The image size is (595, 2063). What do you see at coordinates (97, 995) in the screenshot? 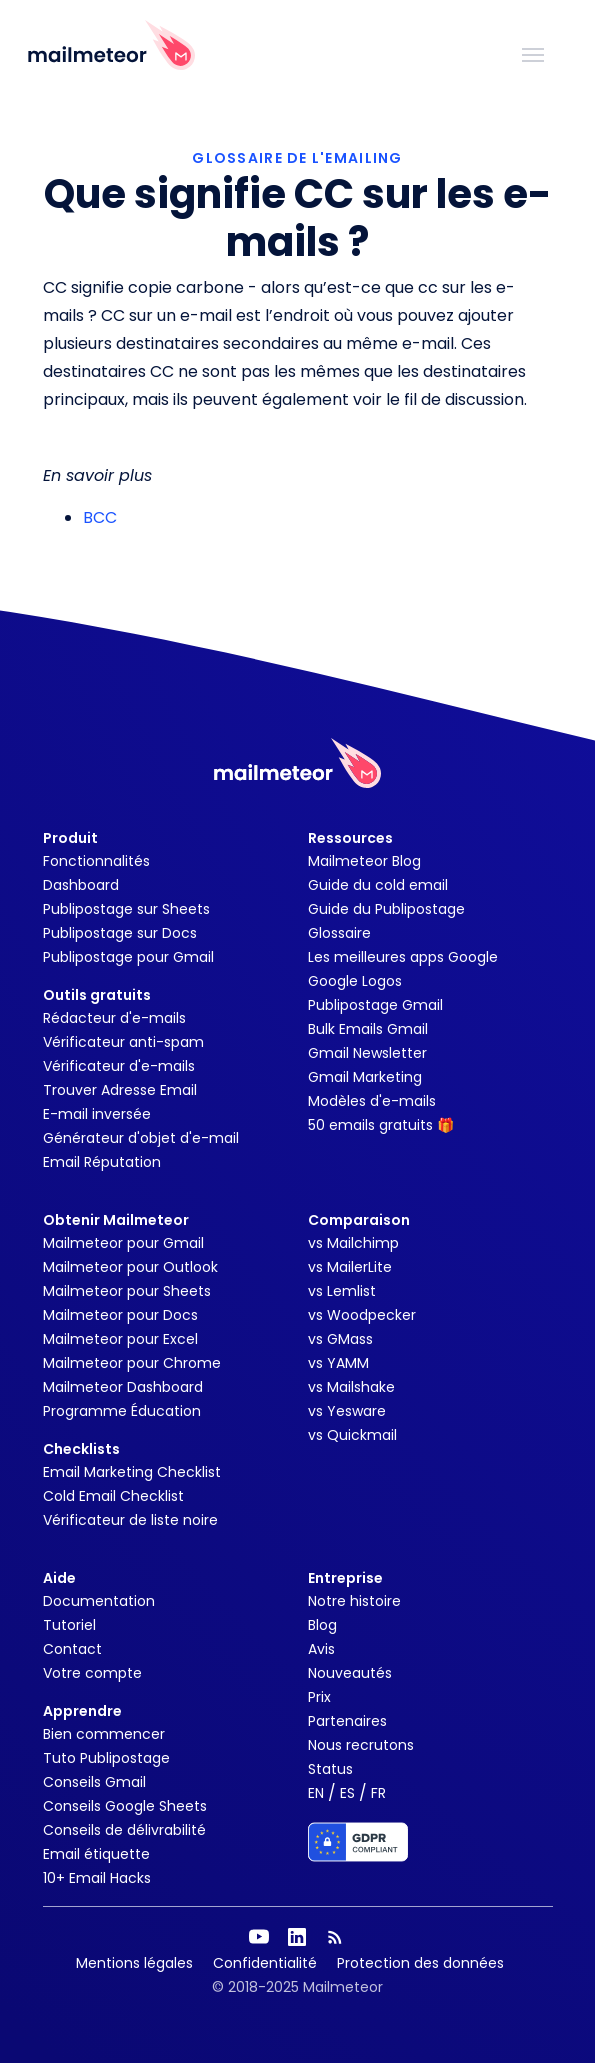
I see `Outils gratuits` at bounding box center [97, 995].